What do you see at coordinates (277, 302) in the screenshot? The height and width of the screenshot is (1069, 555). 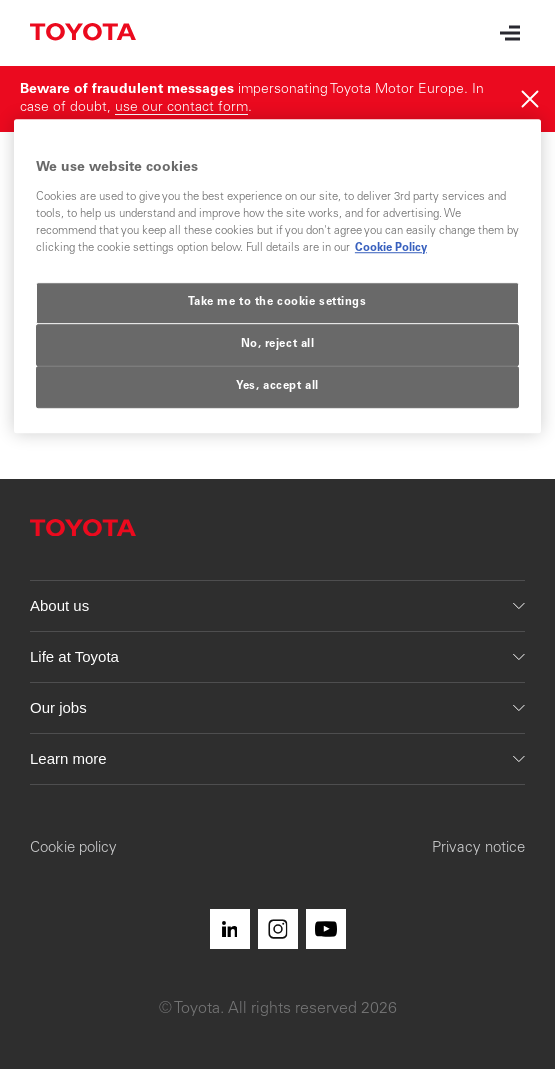 I see `Take me to the cookie settings [Take me to the cookie settings, Opens the preference center dialog]` at bounding box center [277, 302].